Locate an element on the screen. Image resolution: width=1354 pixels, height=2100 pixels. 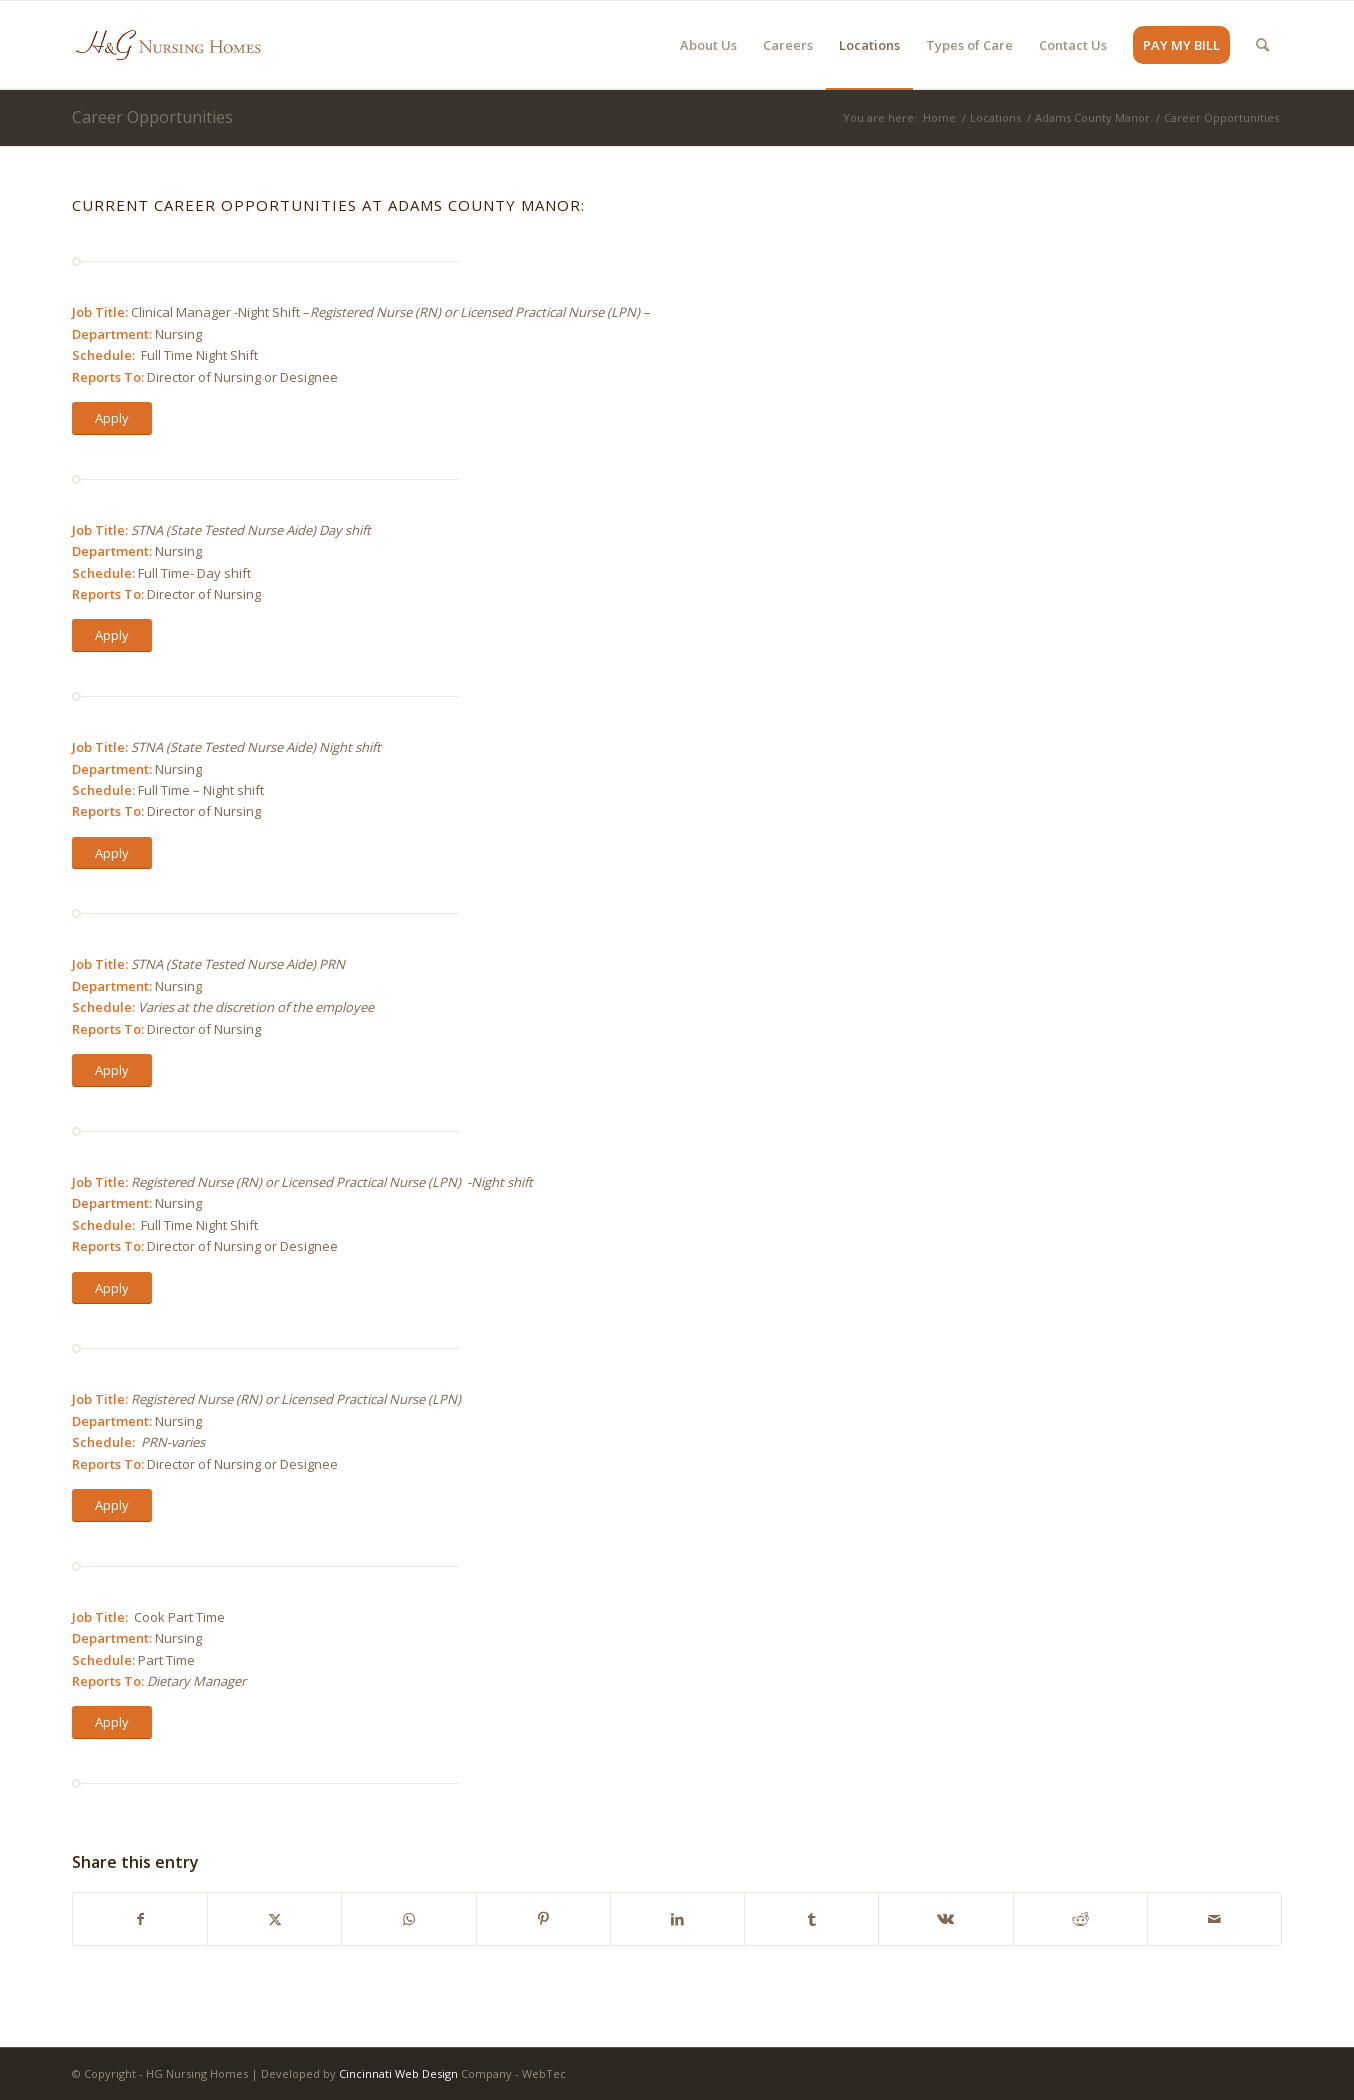
[Share by Mail] is located at coordinates (1214, 1919).